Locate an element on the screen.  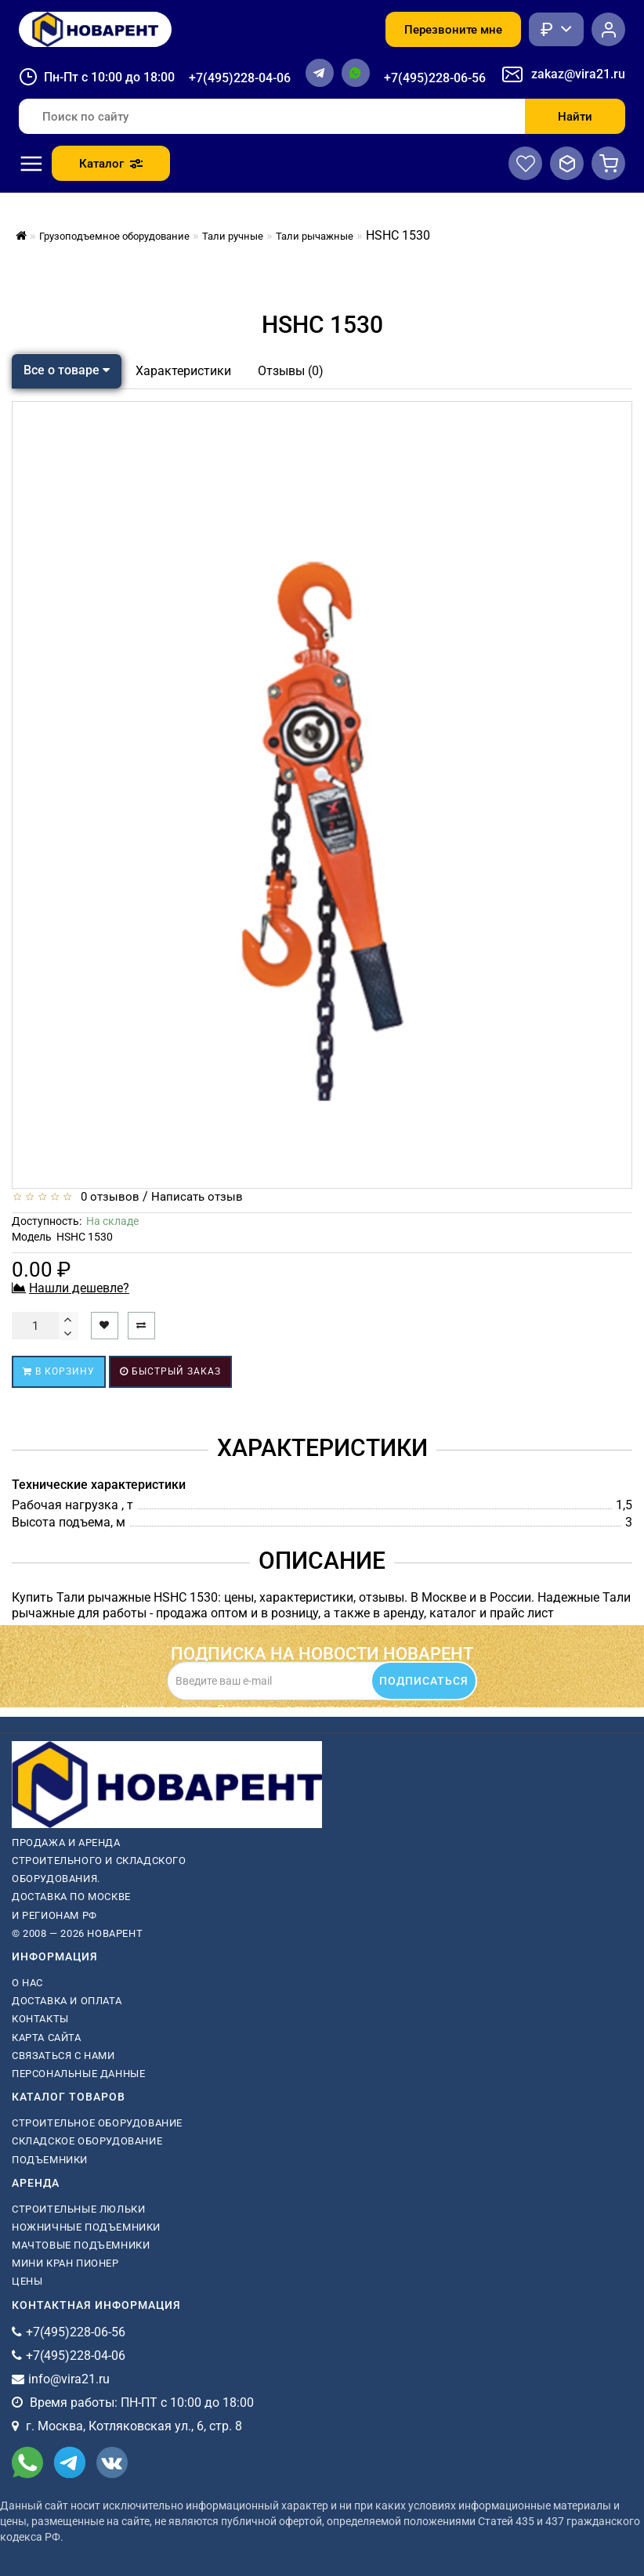
zakaz@vira21.ru is located at coordinates (578, 74).